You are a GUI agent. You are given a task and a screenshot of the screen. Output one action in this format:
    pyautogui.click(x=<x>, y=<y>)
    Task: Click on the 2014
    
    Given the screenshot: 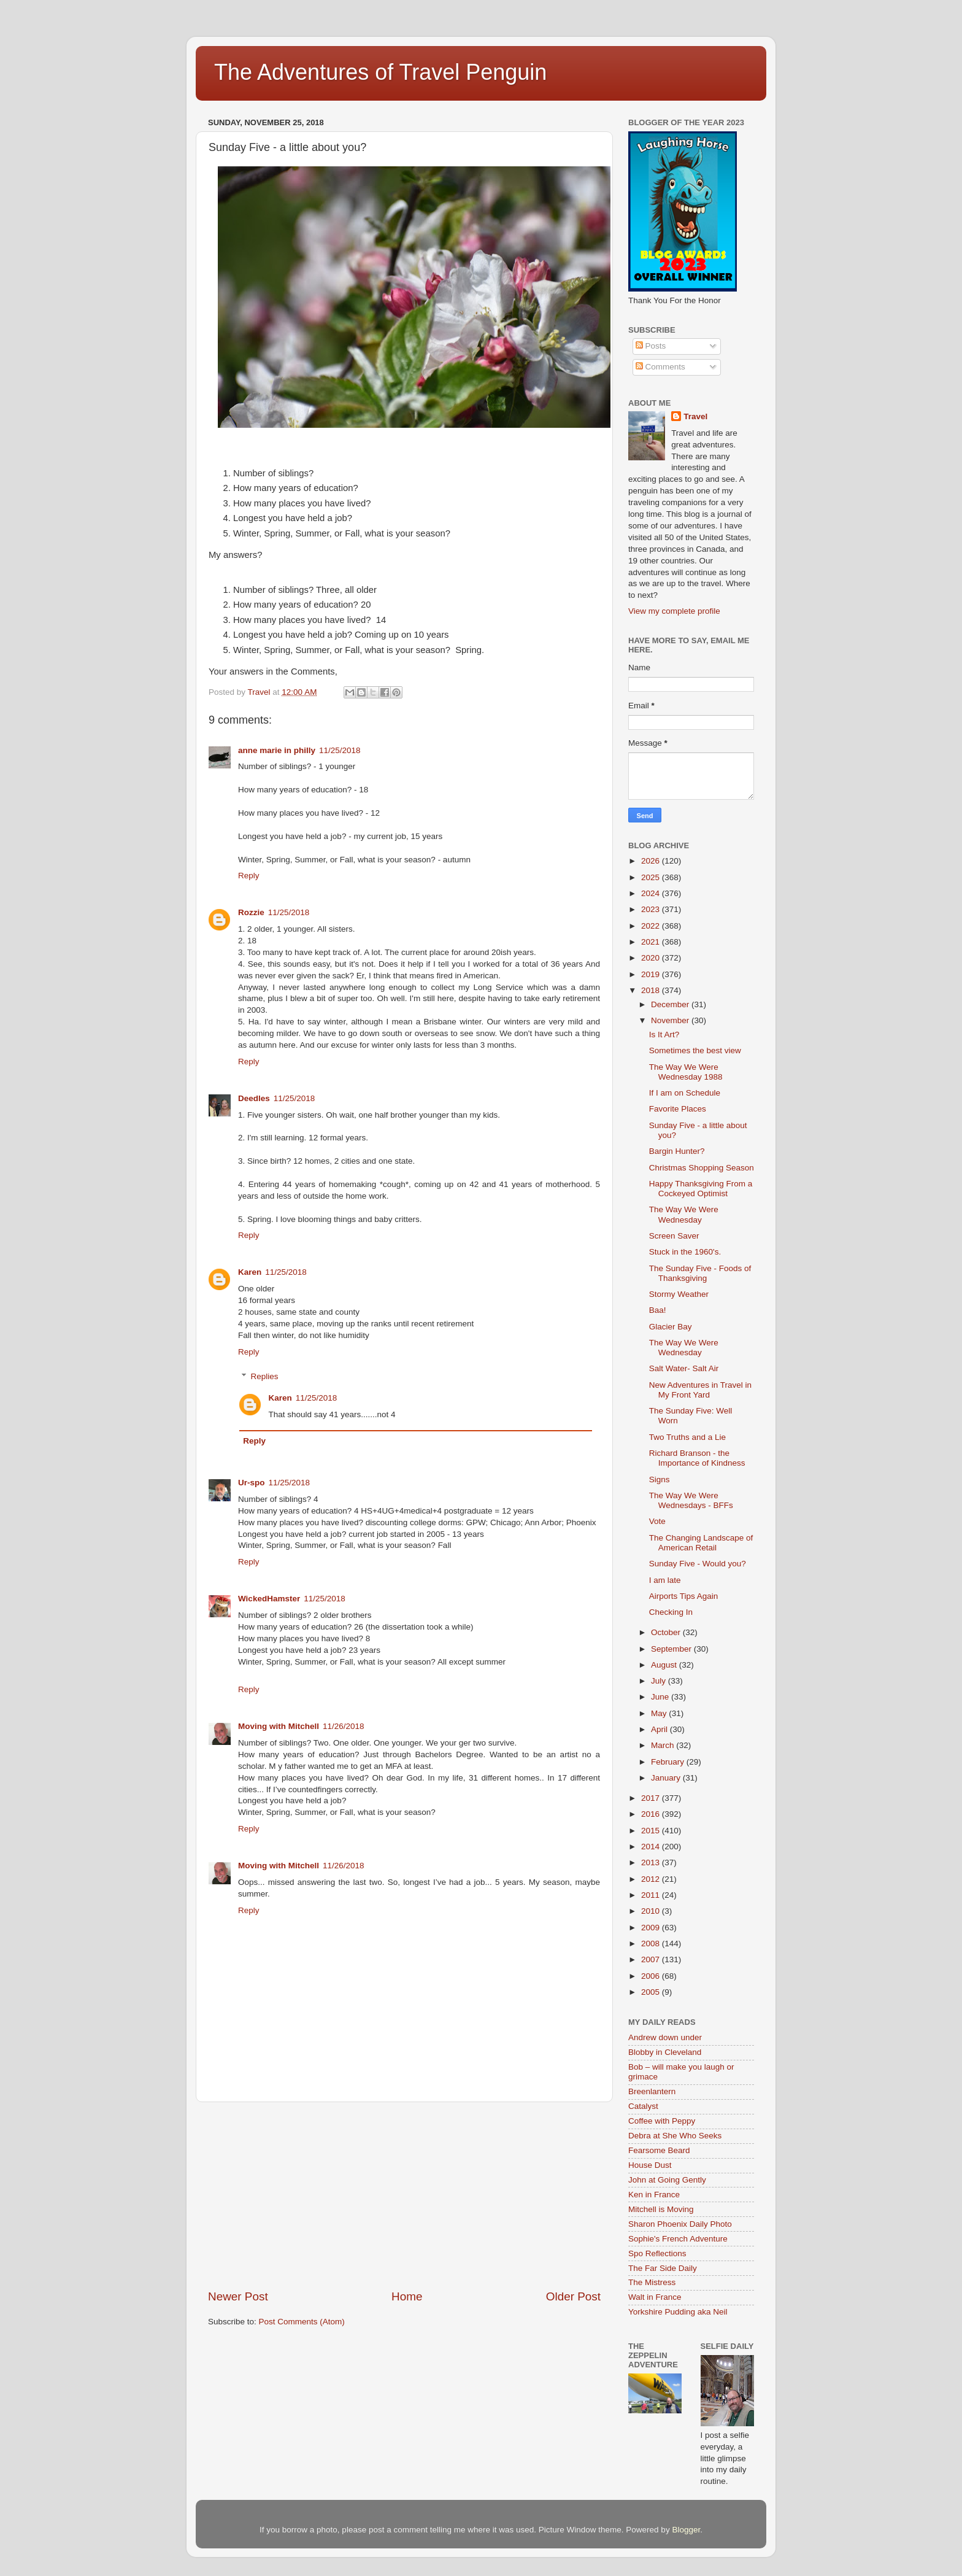 What is the action you would take?
    pyautogui.click(x=651, y=1846)
    